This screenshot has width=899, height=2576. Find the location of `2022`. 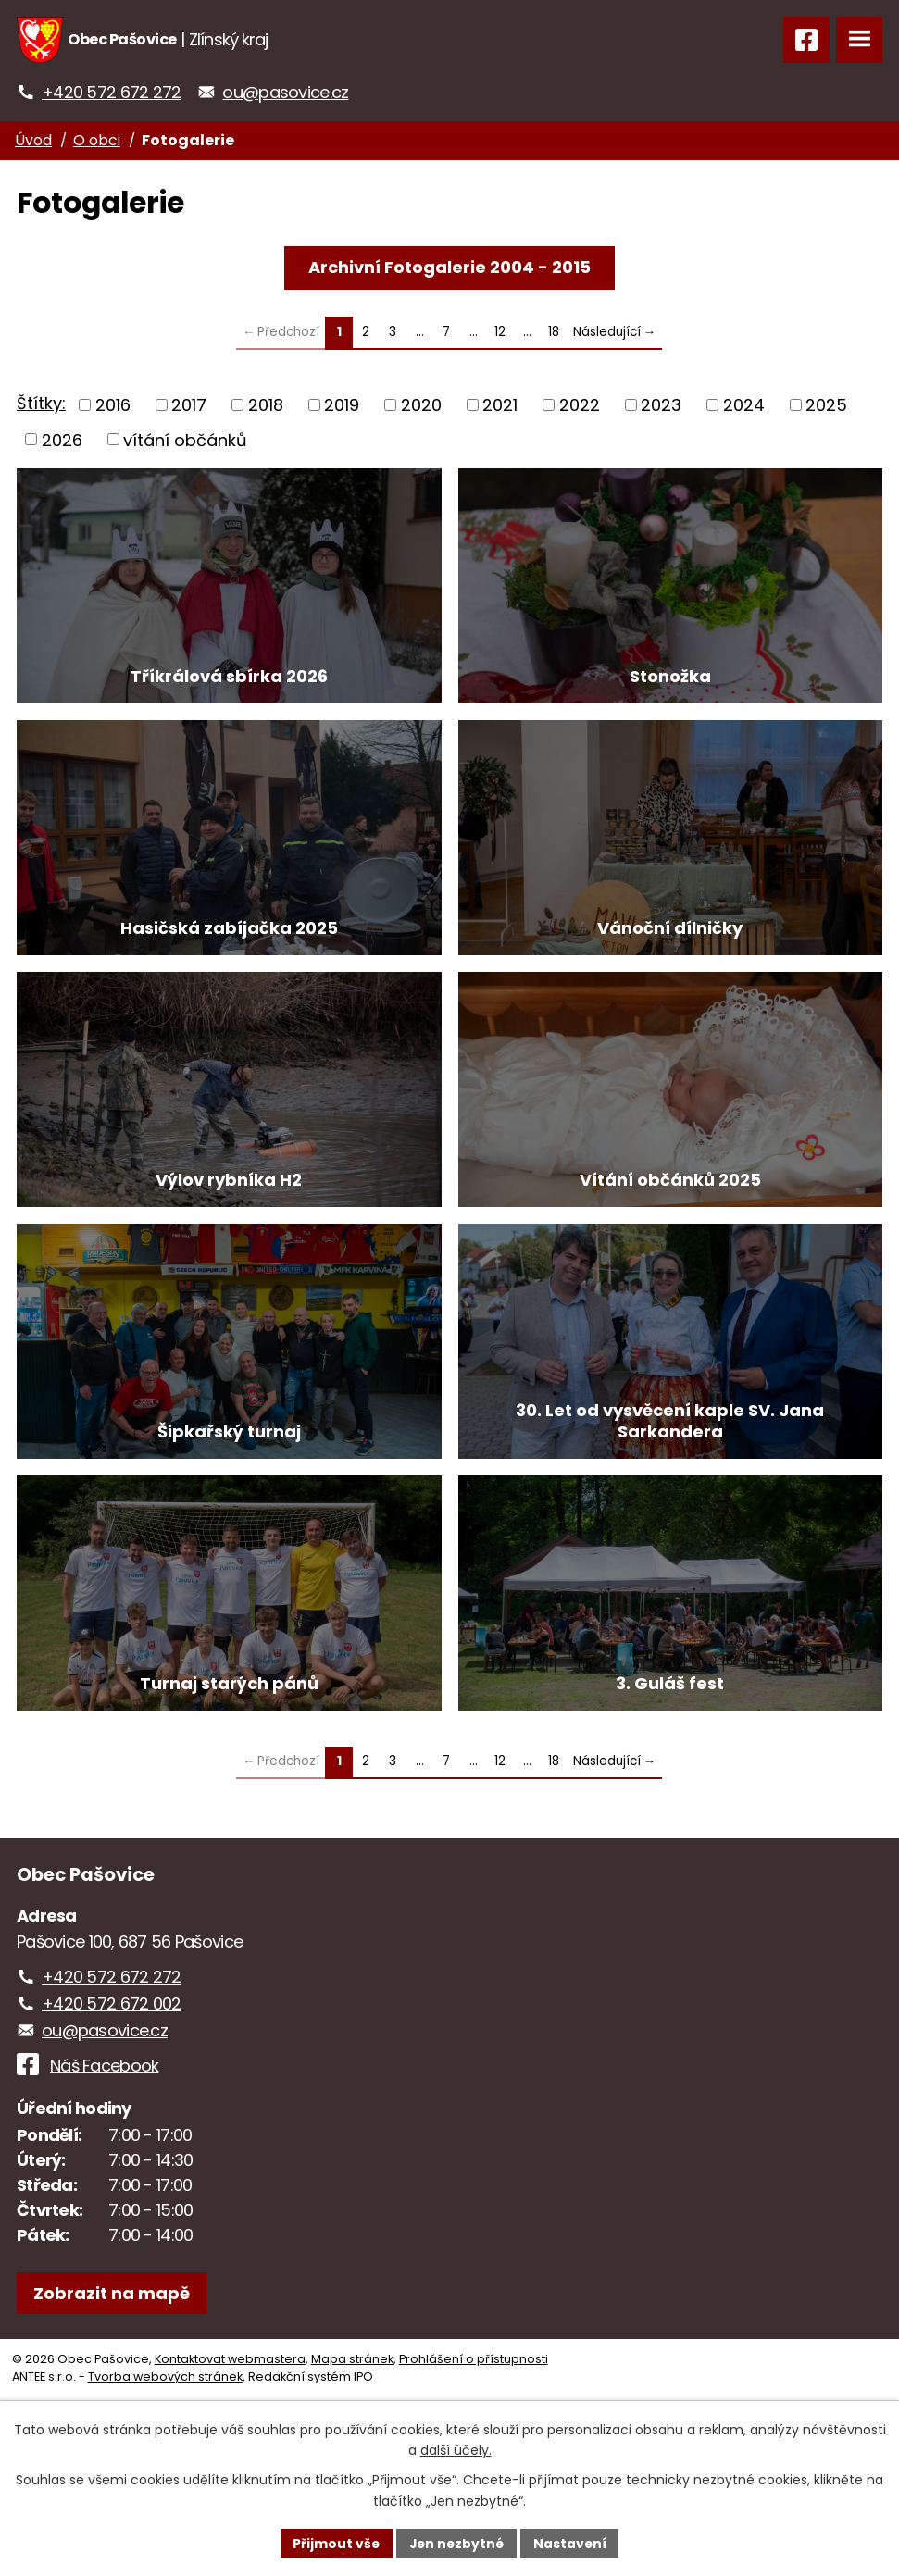

2022 is located at coordinates (579, 405).